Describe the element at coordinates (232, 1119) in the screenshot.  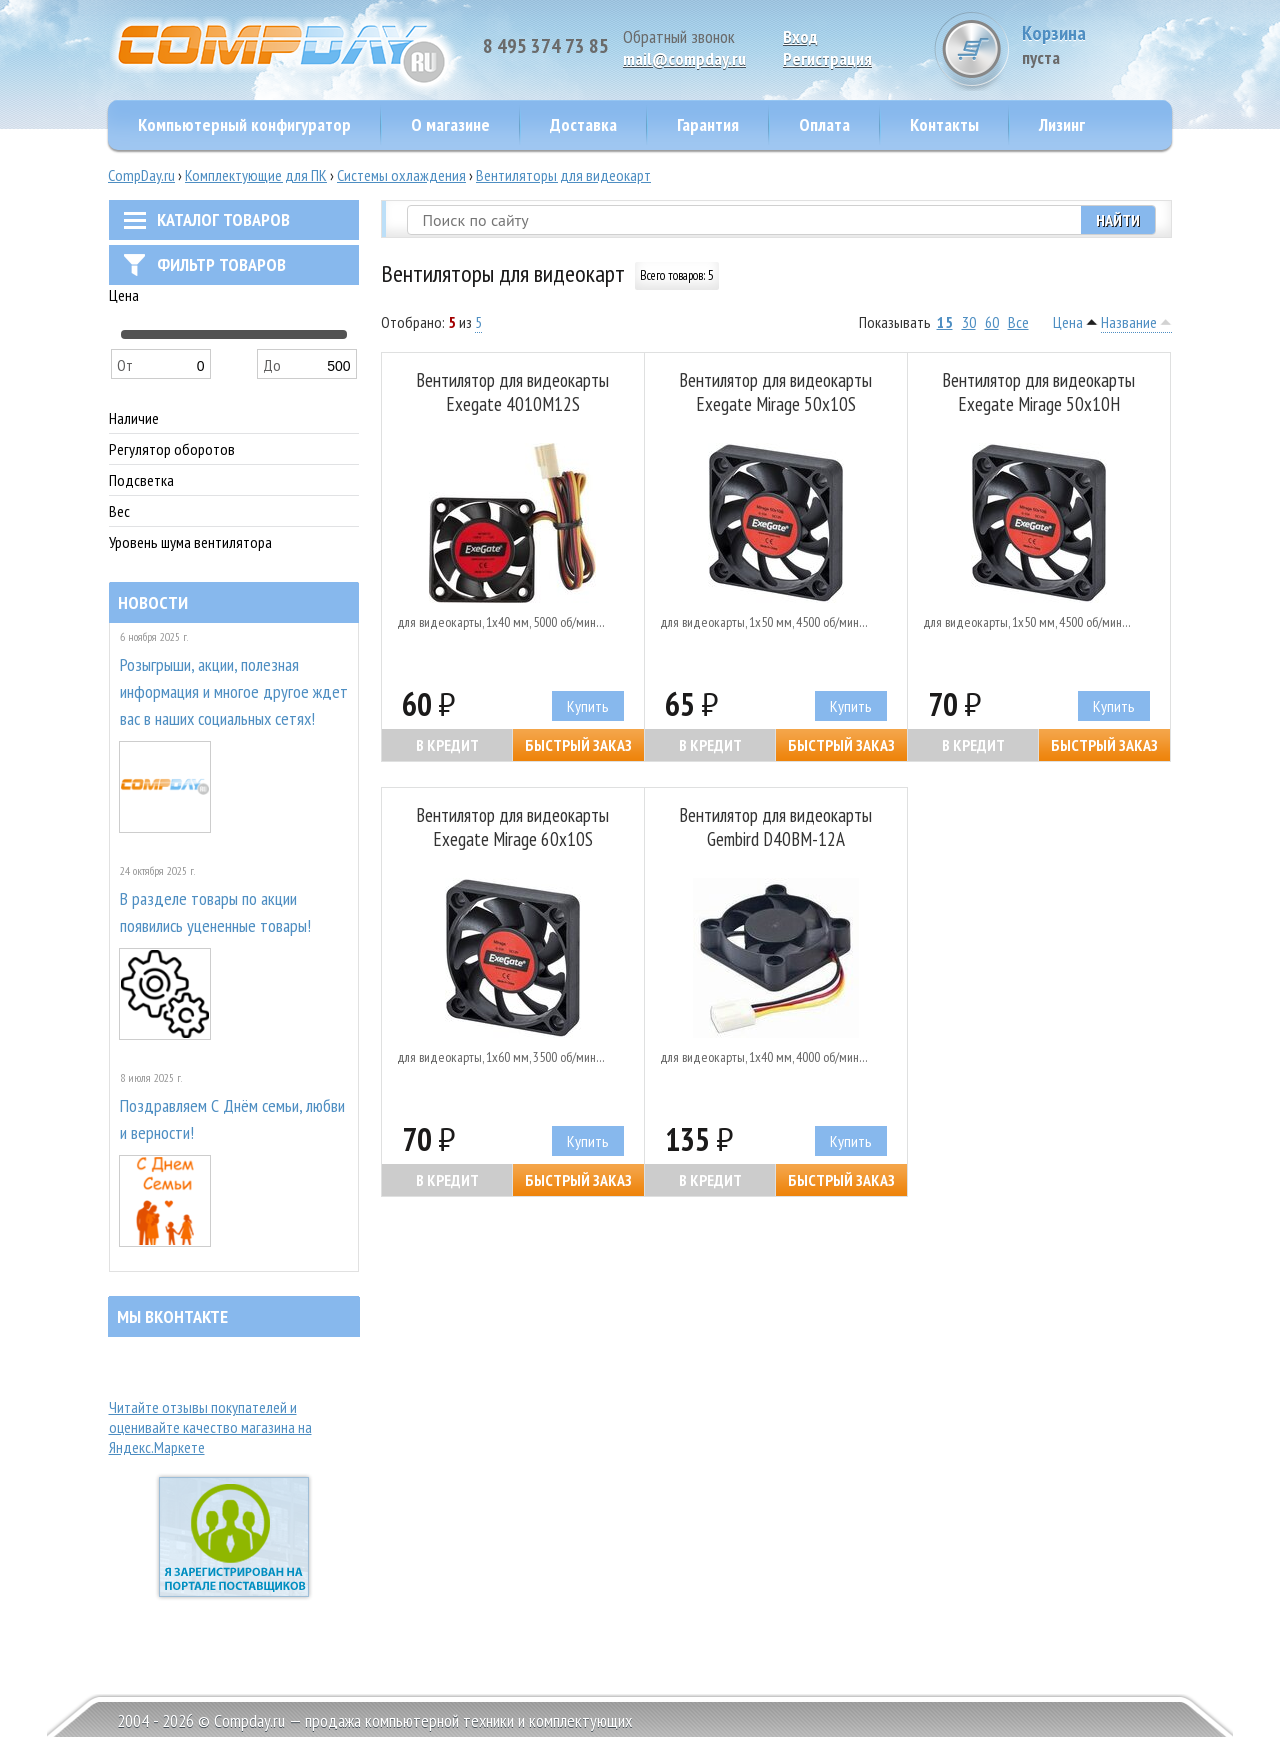
I see `Поздравляем С Днём семьи, любви и верности!` at that location.